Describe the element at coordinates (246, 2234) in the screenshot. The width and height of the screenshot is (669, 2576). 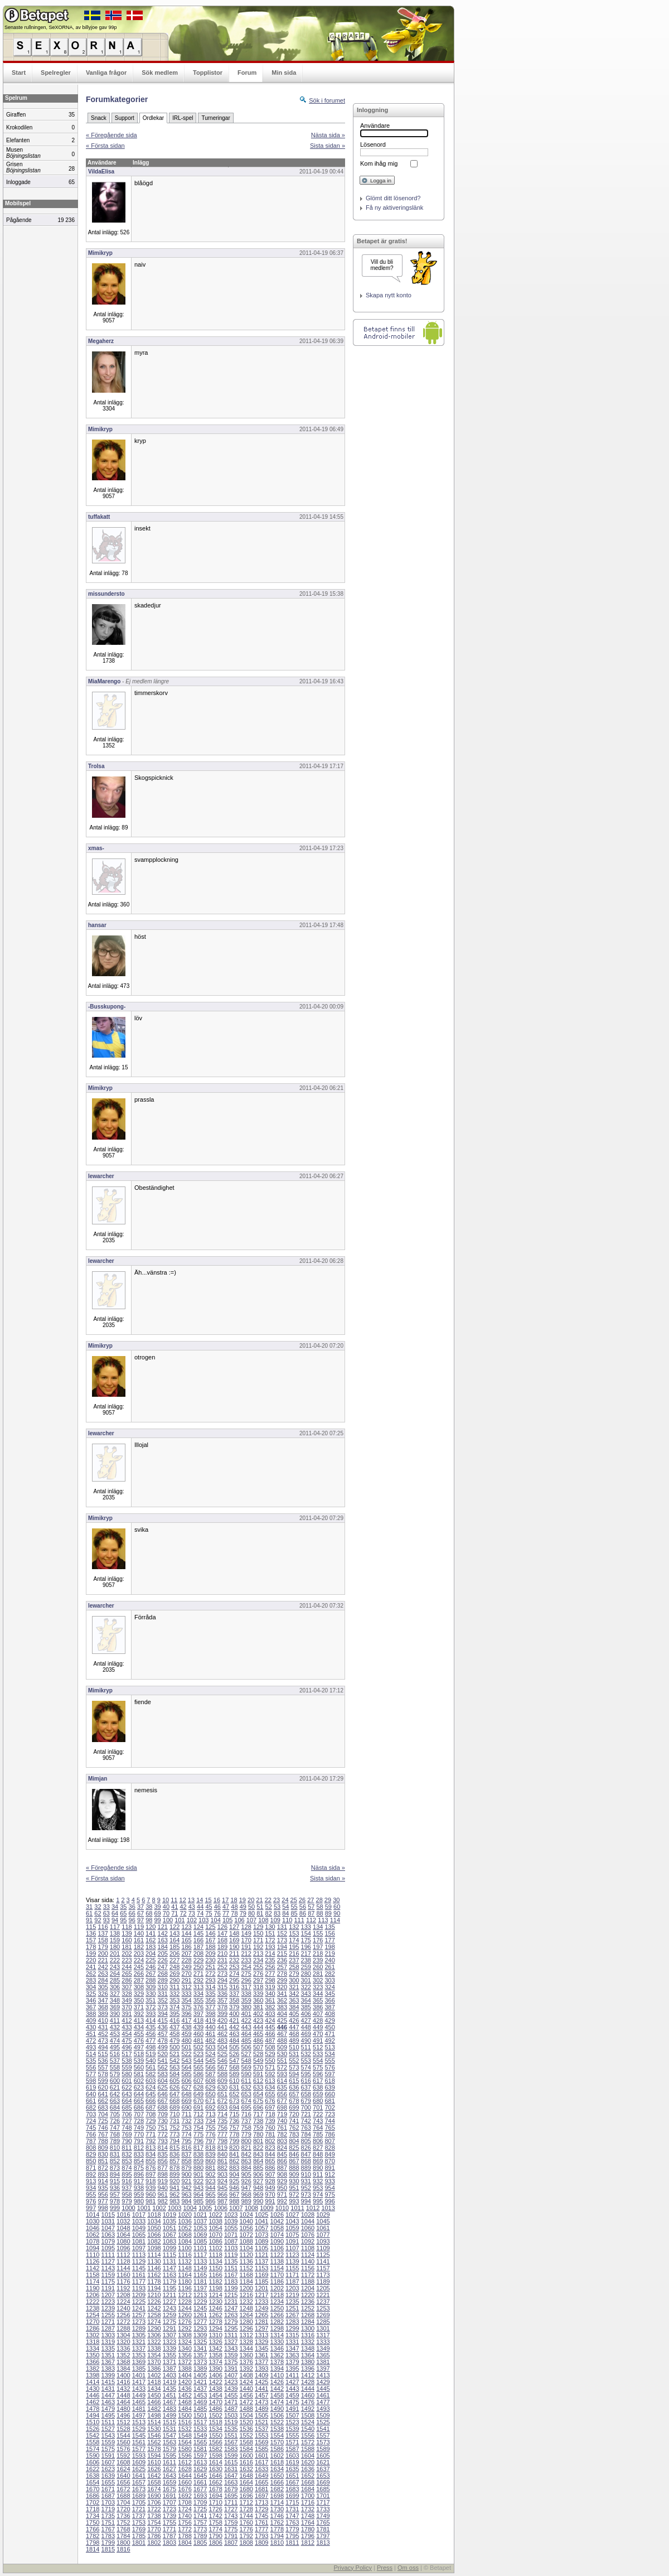
I see `1072` at that location.